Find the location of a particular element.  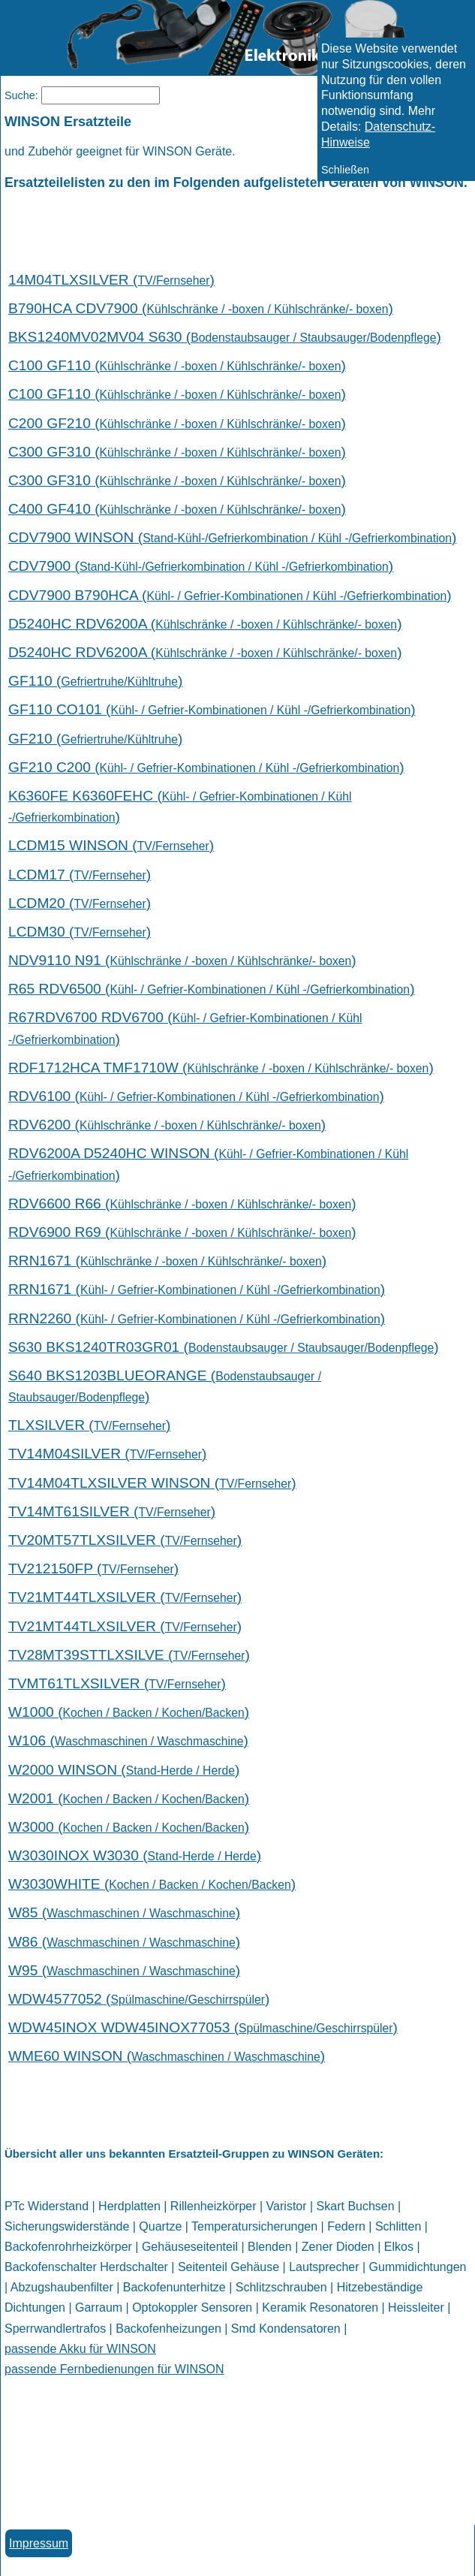

R67RDV6700 RDV6700 () is located at coordinates (185, 1027).